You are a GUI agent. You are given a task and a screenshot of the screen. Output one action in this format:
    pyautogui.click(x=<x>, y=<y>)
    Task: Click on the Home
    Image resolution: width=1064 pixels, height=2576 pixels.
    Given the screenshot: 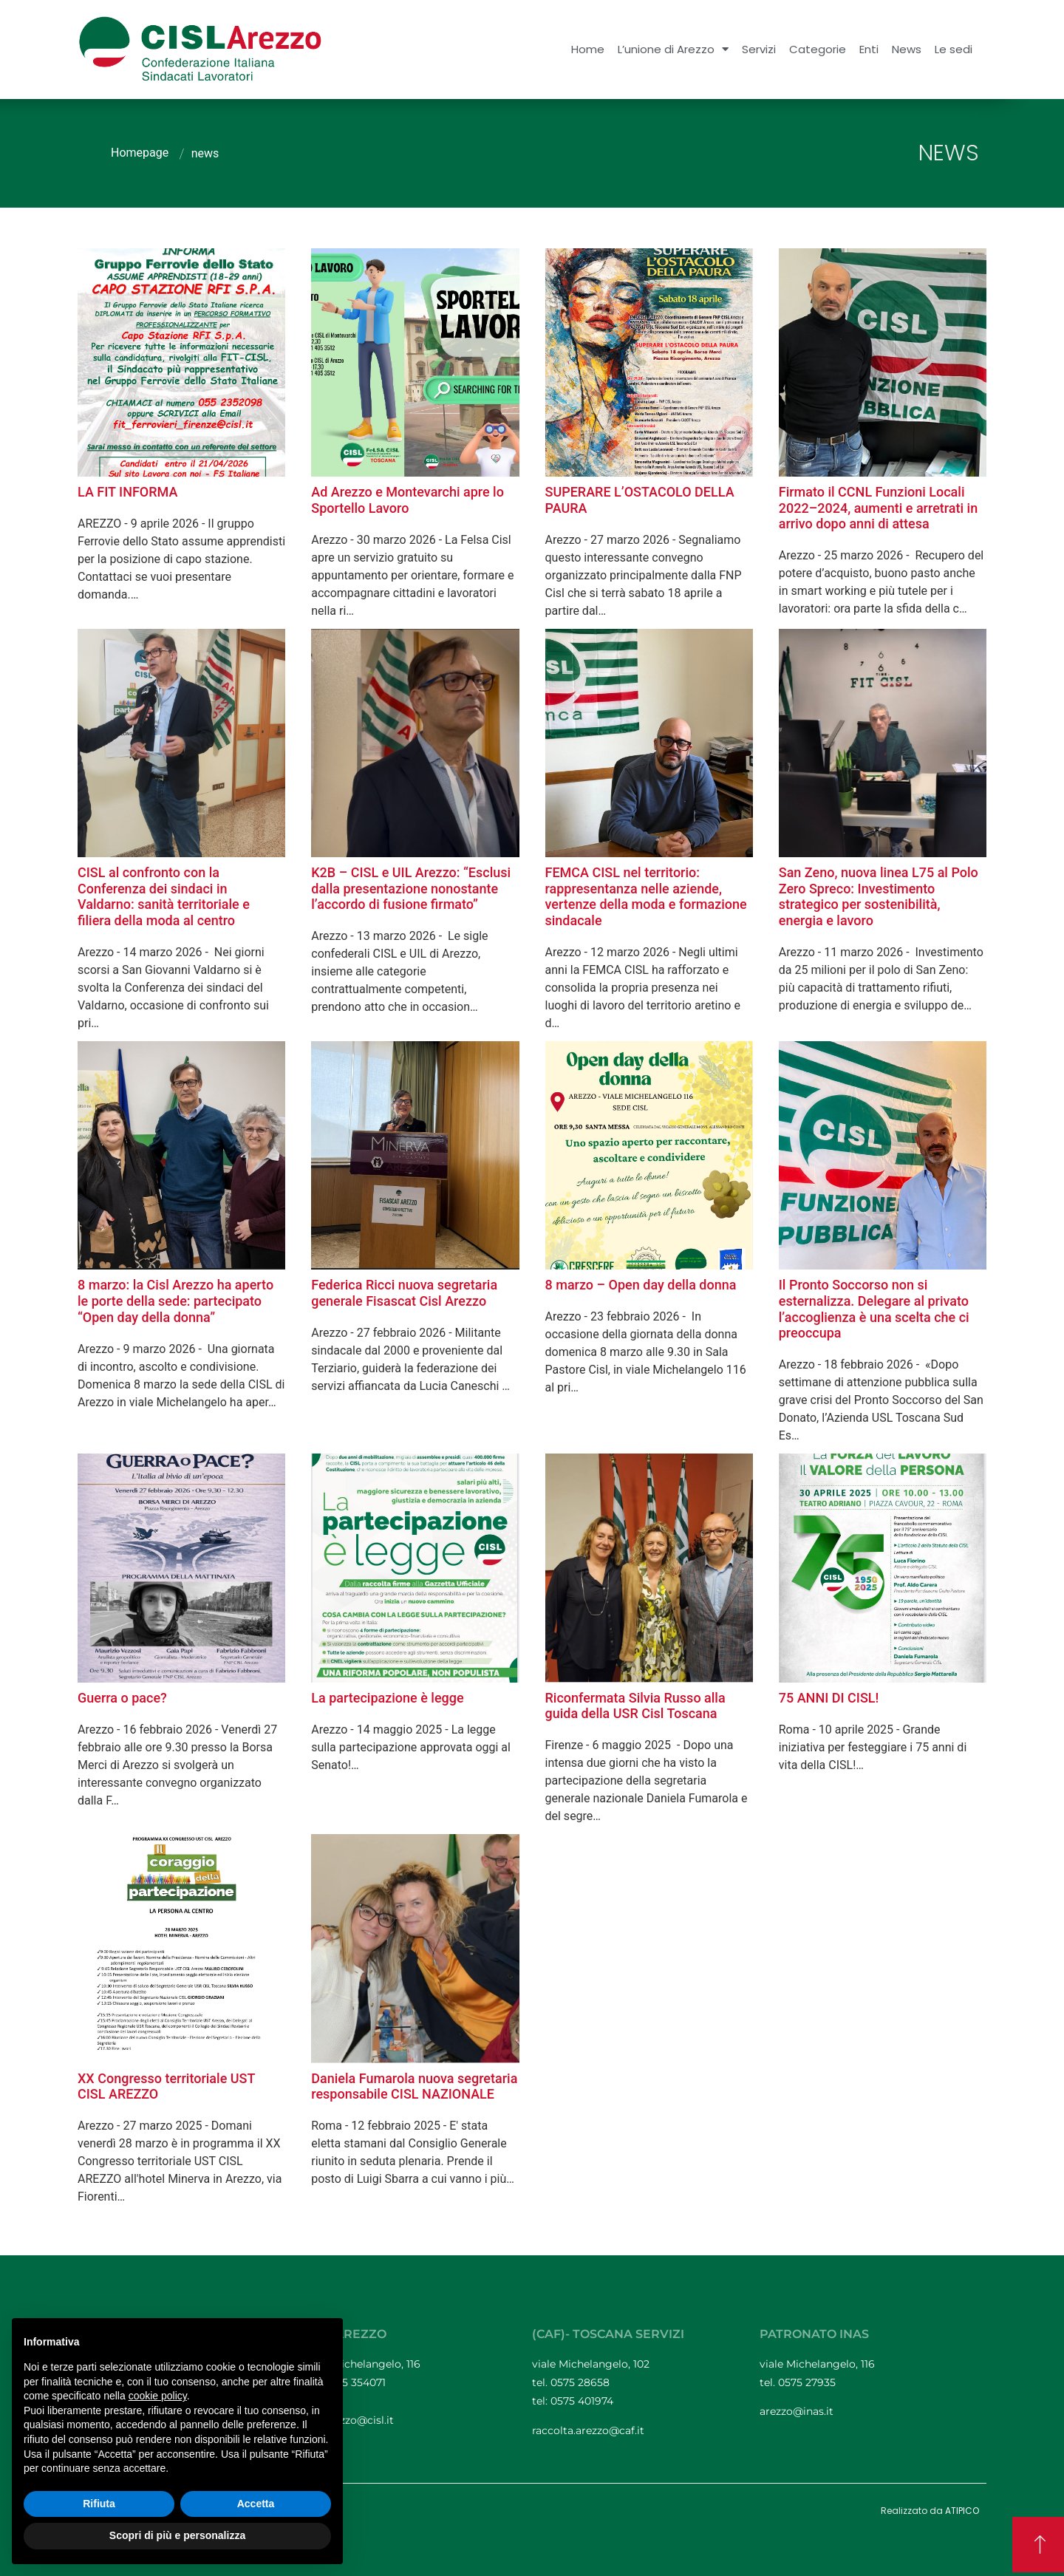 What is the action you would take?
    pyautogui.click(x=587, y=49)
    